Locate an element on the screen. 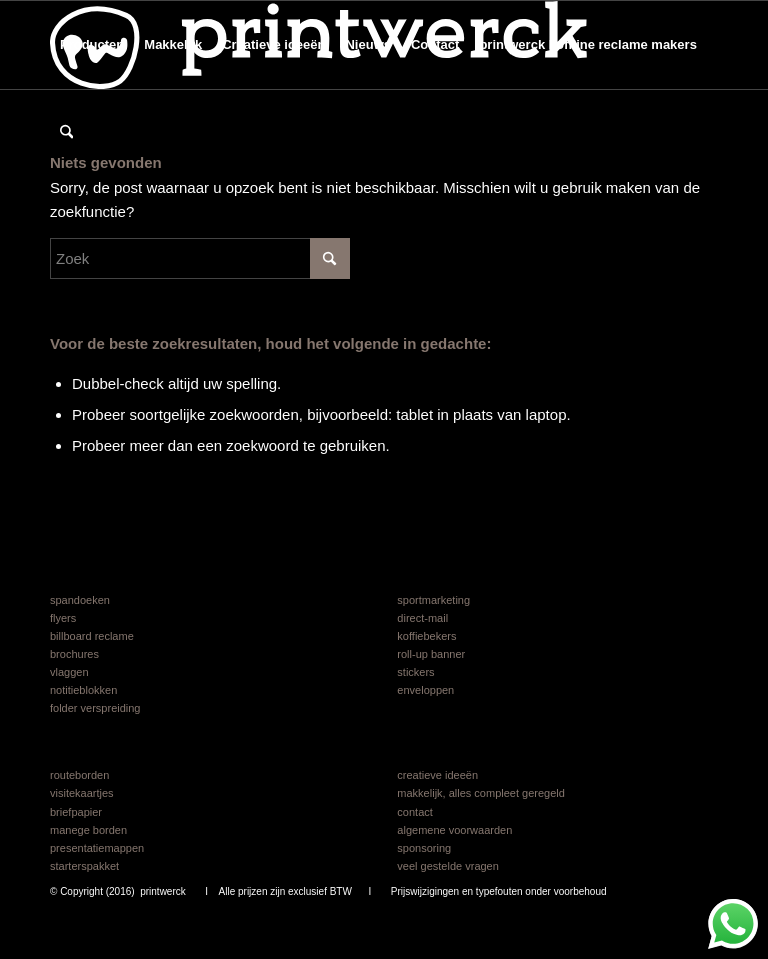 The height and width of the screenshot is (959, 768). billboard reclame is located at coordinates (92, 636).